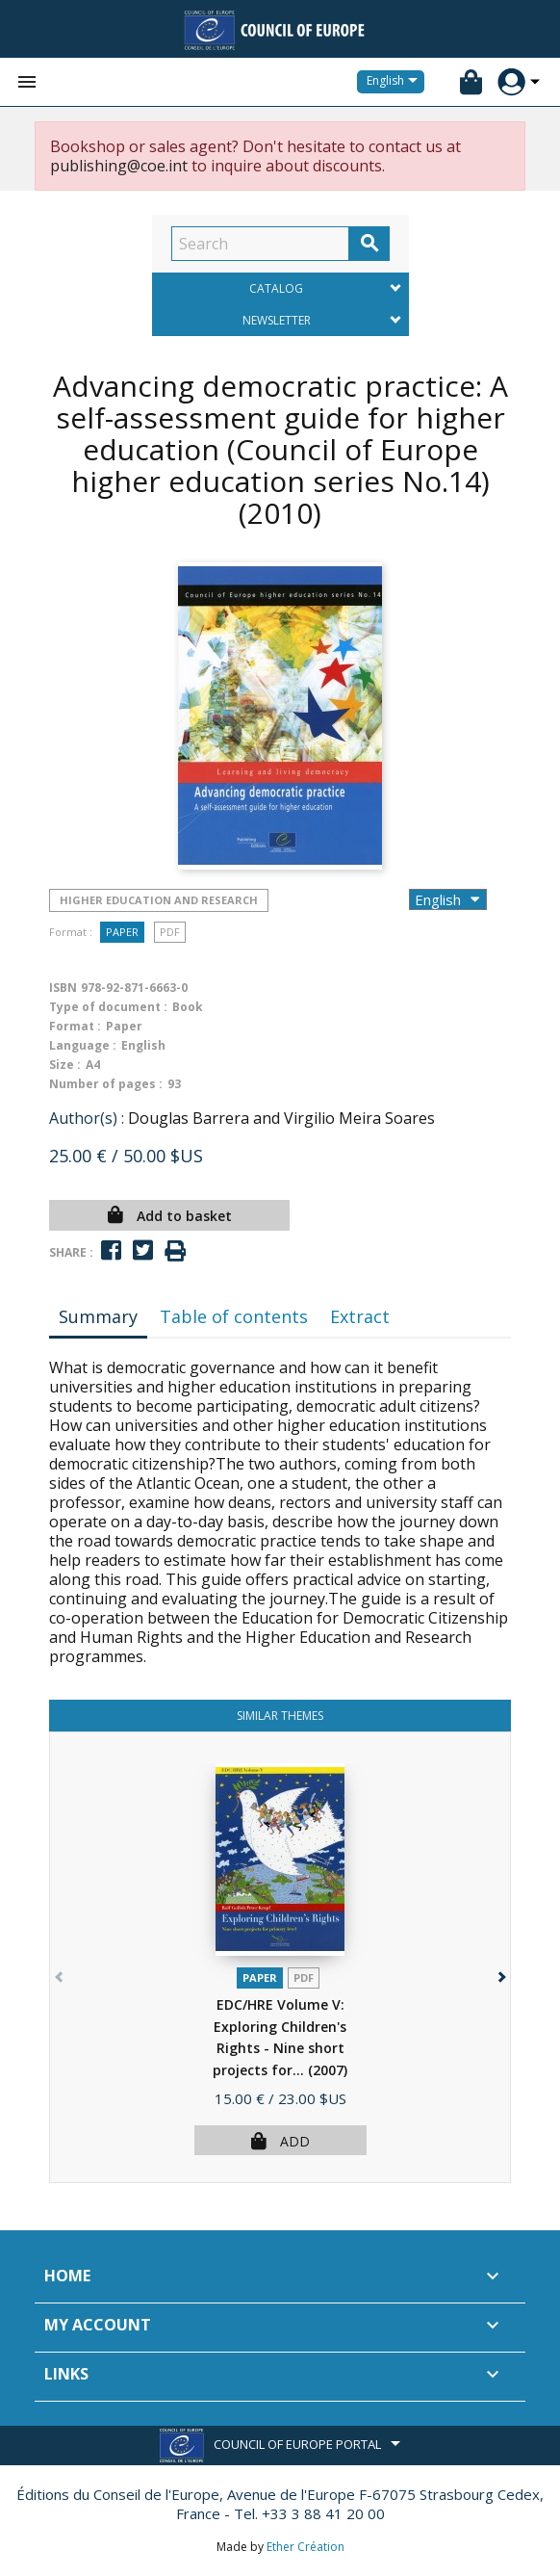  Describe the element at coordinates (119, 165) in the screenshot. I see `publishing@coe.int` at that location.